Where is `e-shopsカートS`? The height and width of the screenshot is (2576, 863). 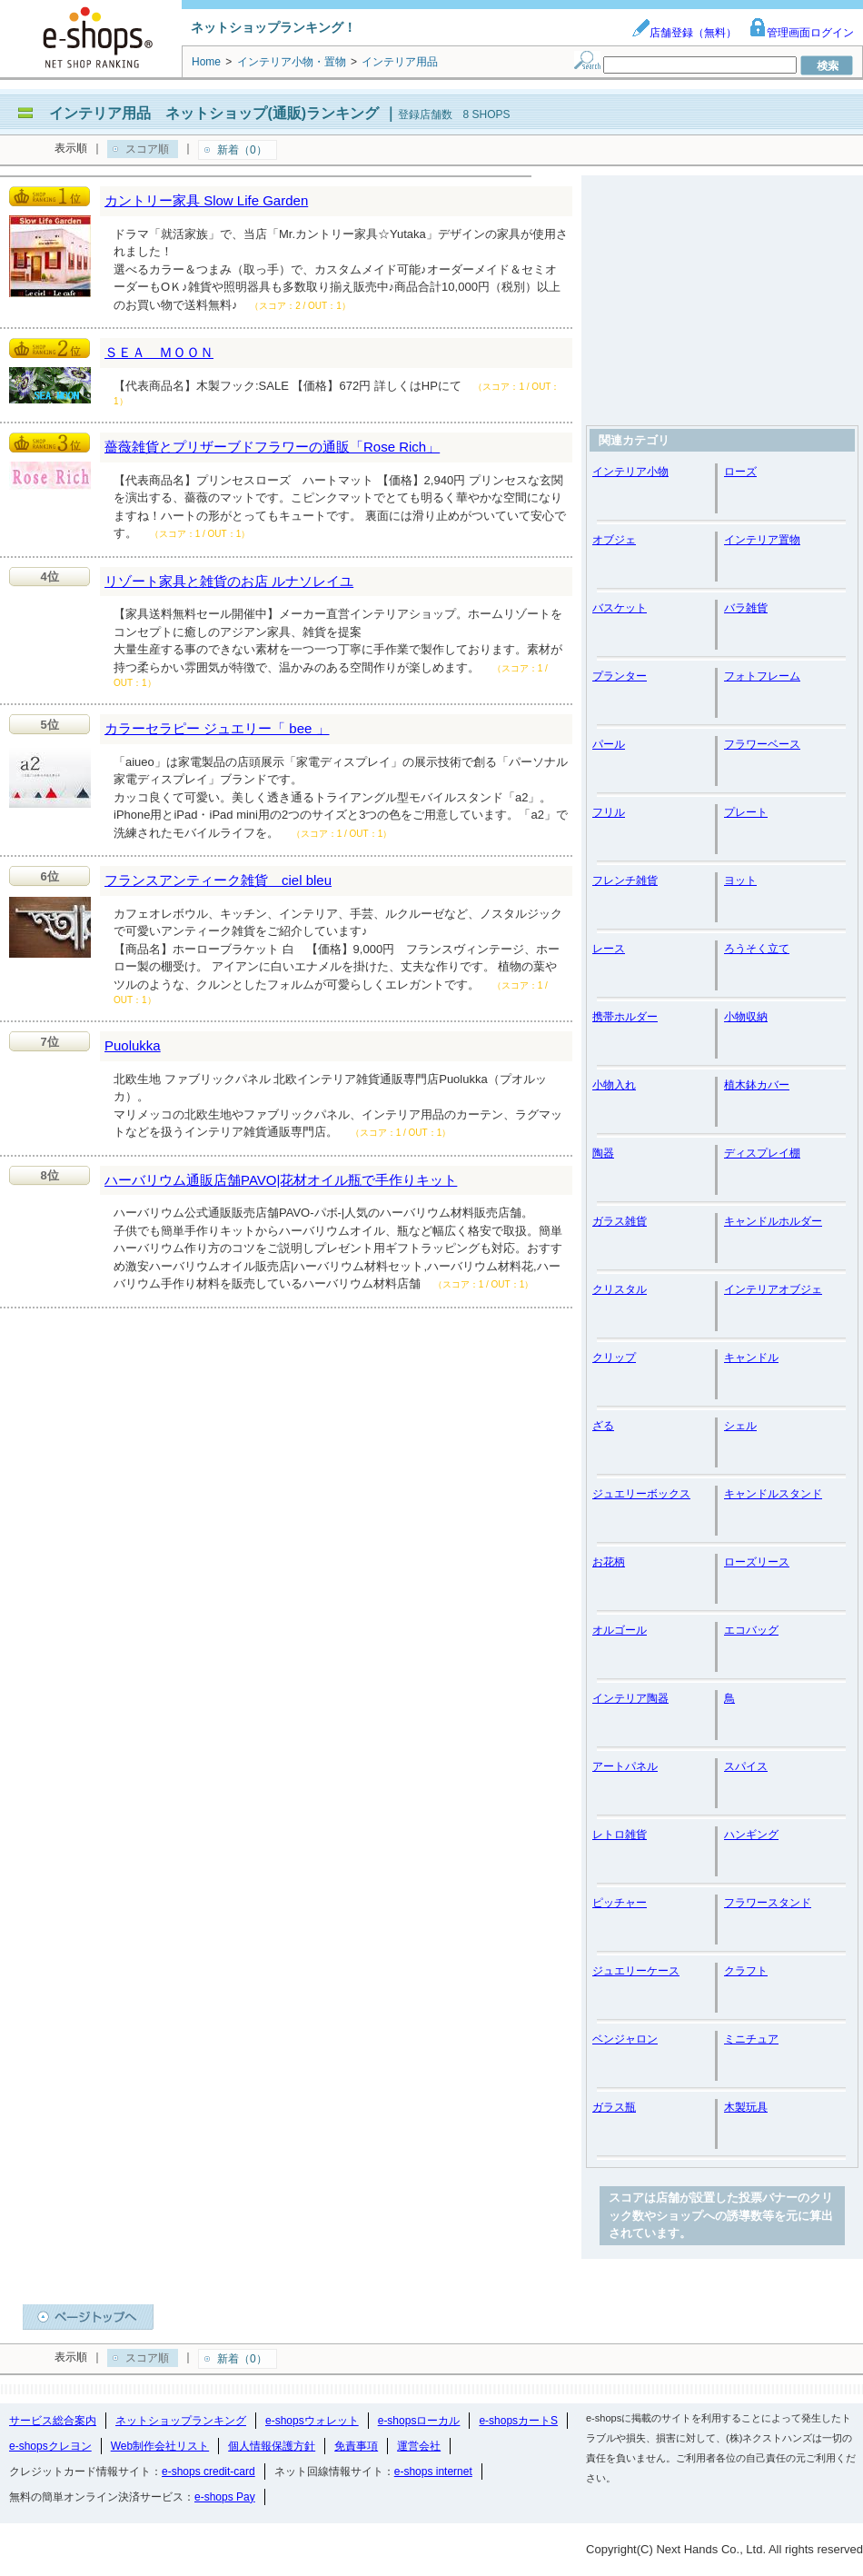
e-shopsカートS is located at coordinates (518, 2420).